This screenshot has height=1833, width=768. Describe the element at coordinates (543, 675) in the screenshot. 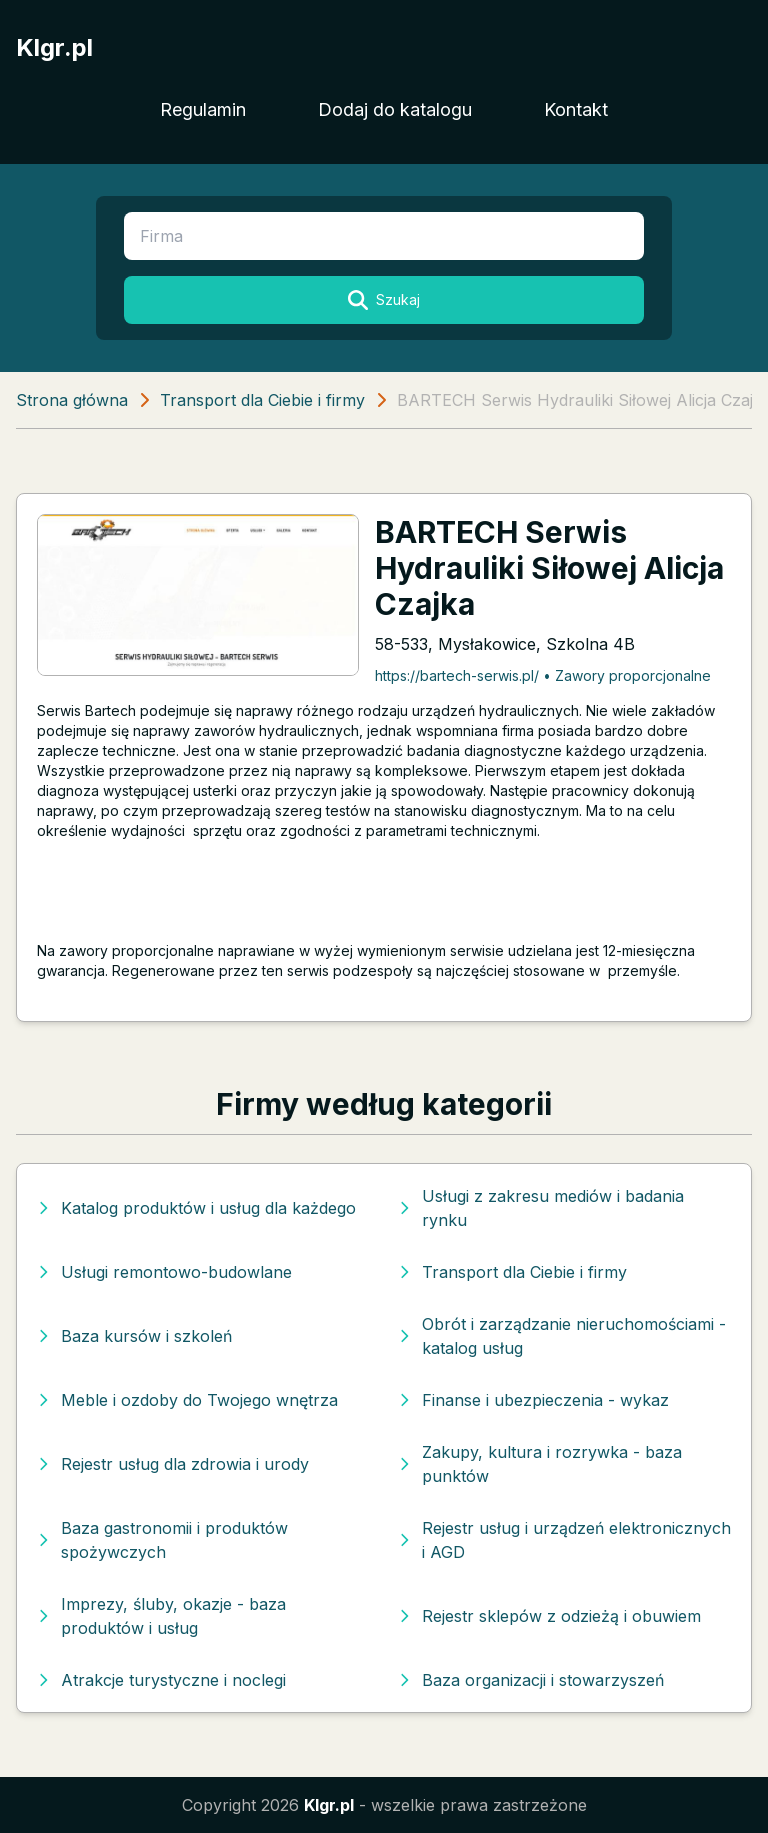

I see `https://bartech-serwis.pl/ • Zawory proporcjonalne` at that location.